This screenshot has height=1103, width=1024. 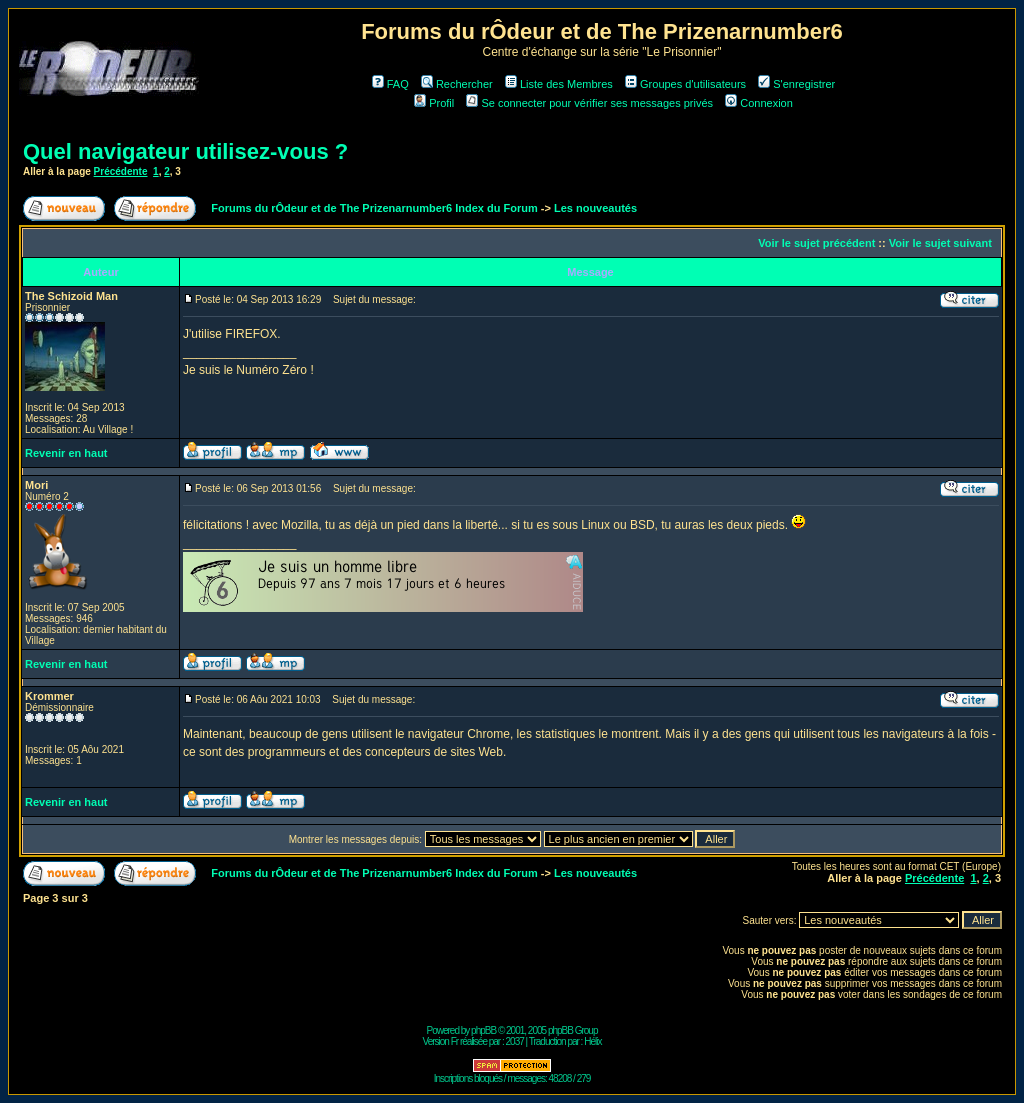 I want to click on Voir le sujet précédent, so click(x=816, y=243).